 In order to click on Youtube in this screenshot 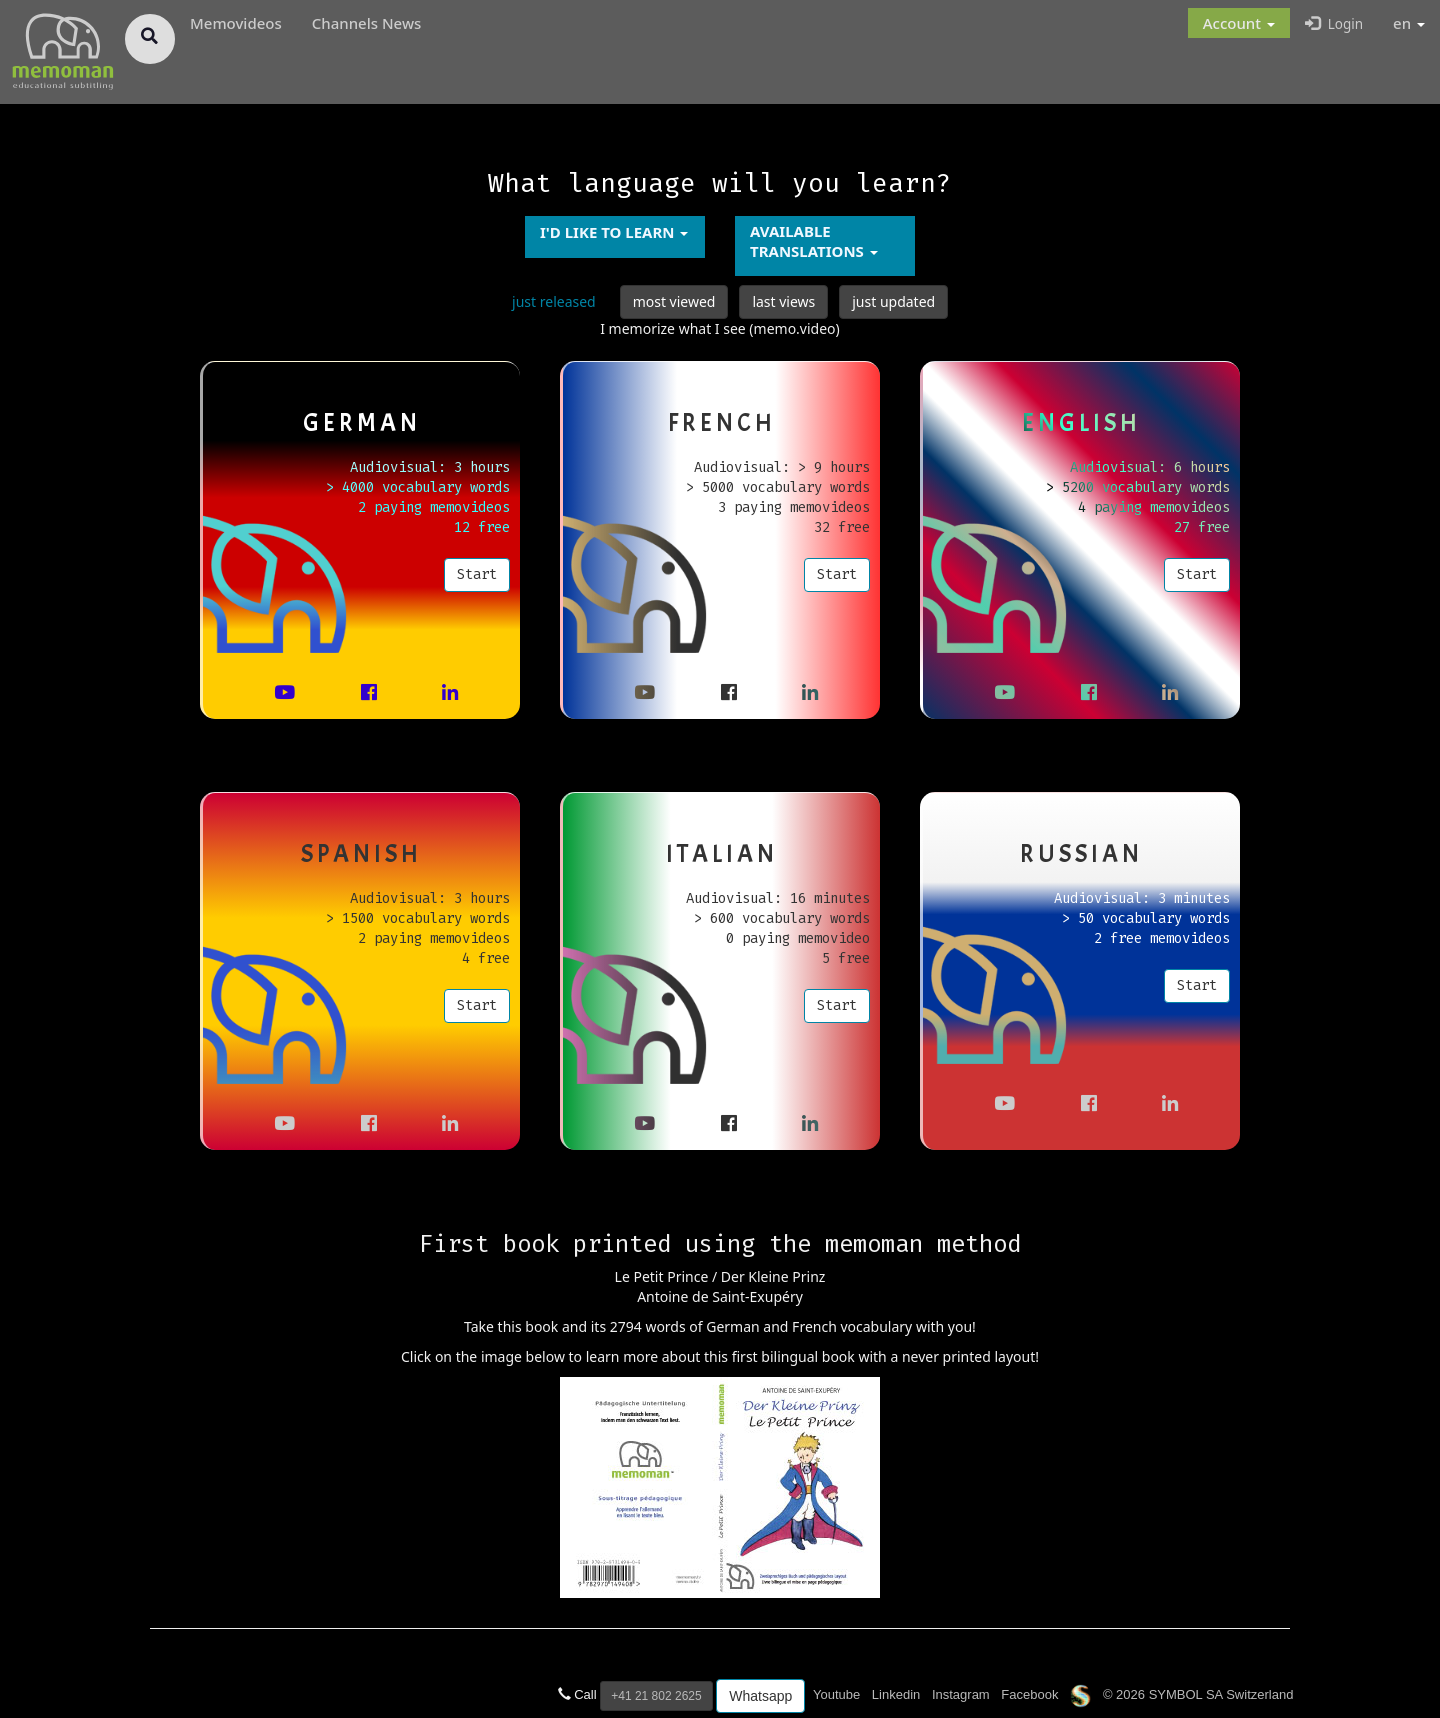, I will do `click(836, 1694)`.